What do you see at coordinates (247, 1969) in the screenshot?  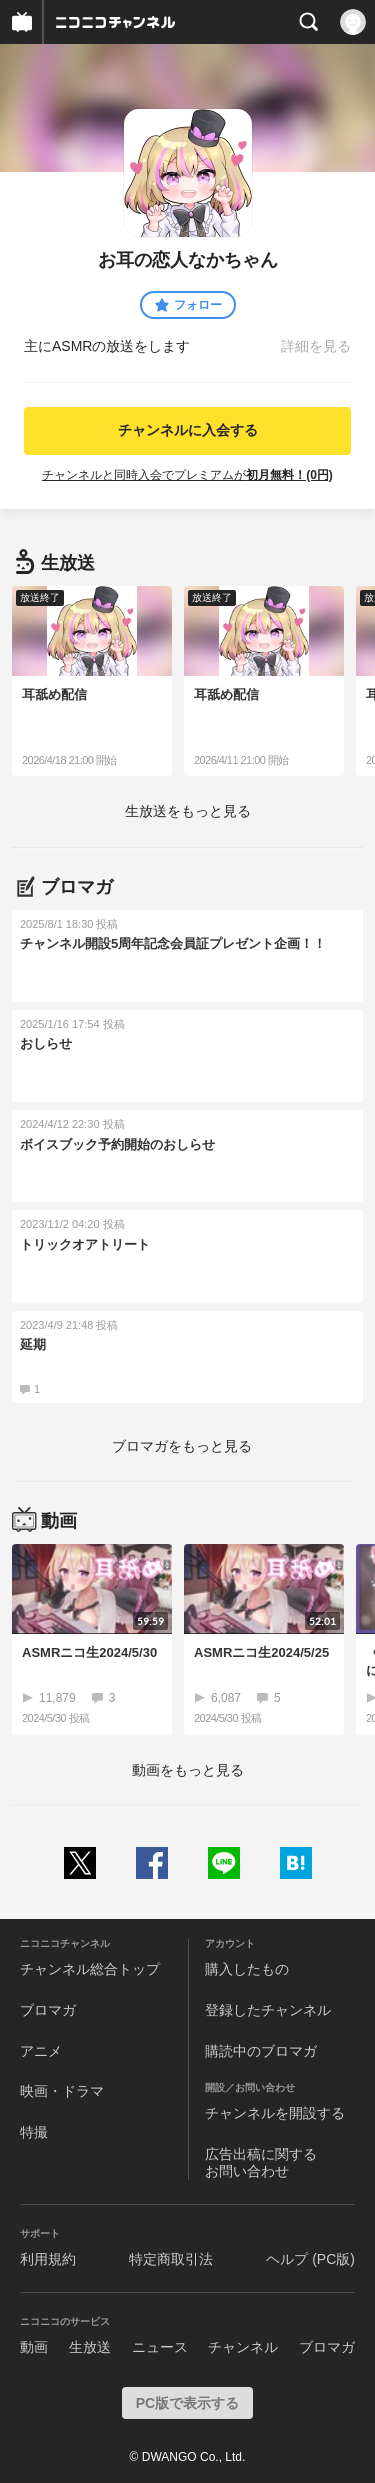 I see `購入したもの` at bounding box center [247, 1969].